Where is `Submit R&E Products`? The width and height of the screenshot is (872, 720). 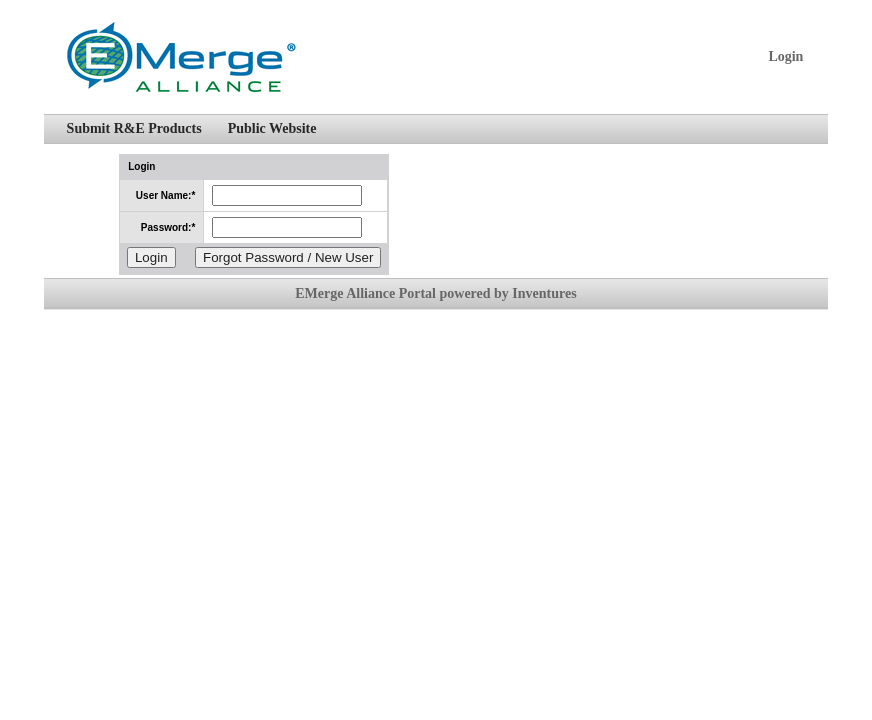
Submit R&E Products is located at coordinates (134, 128).